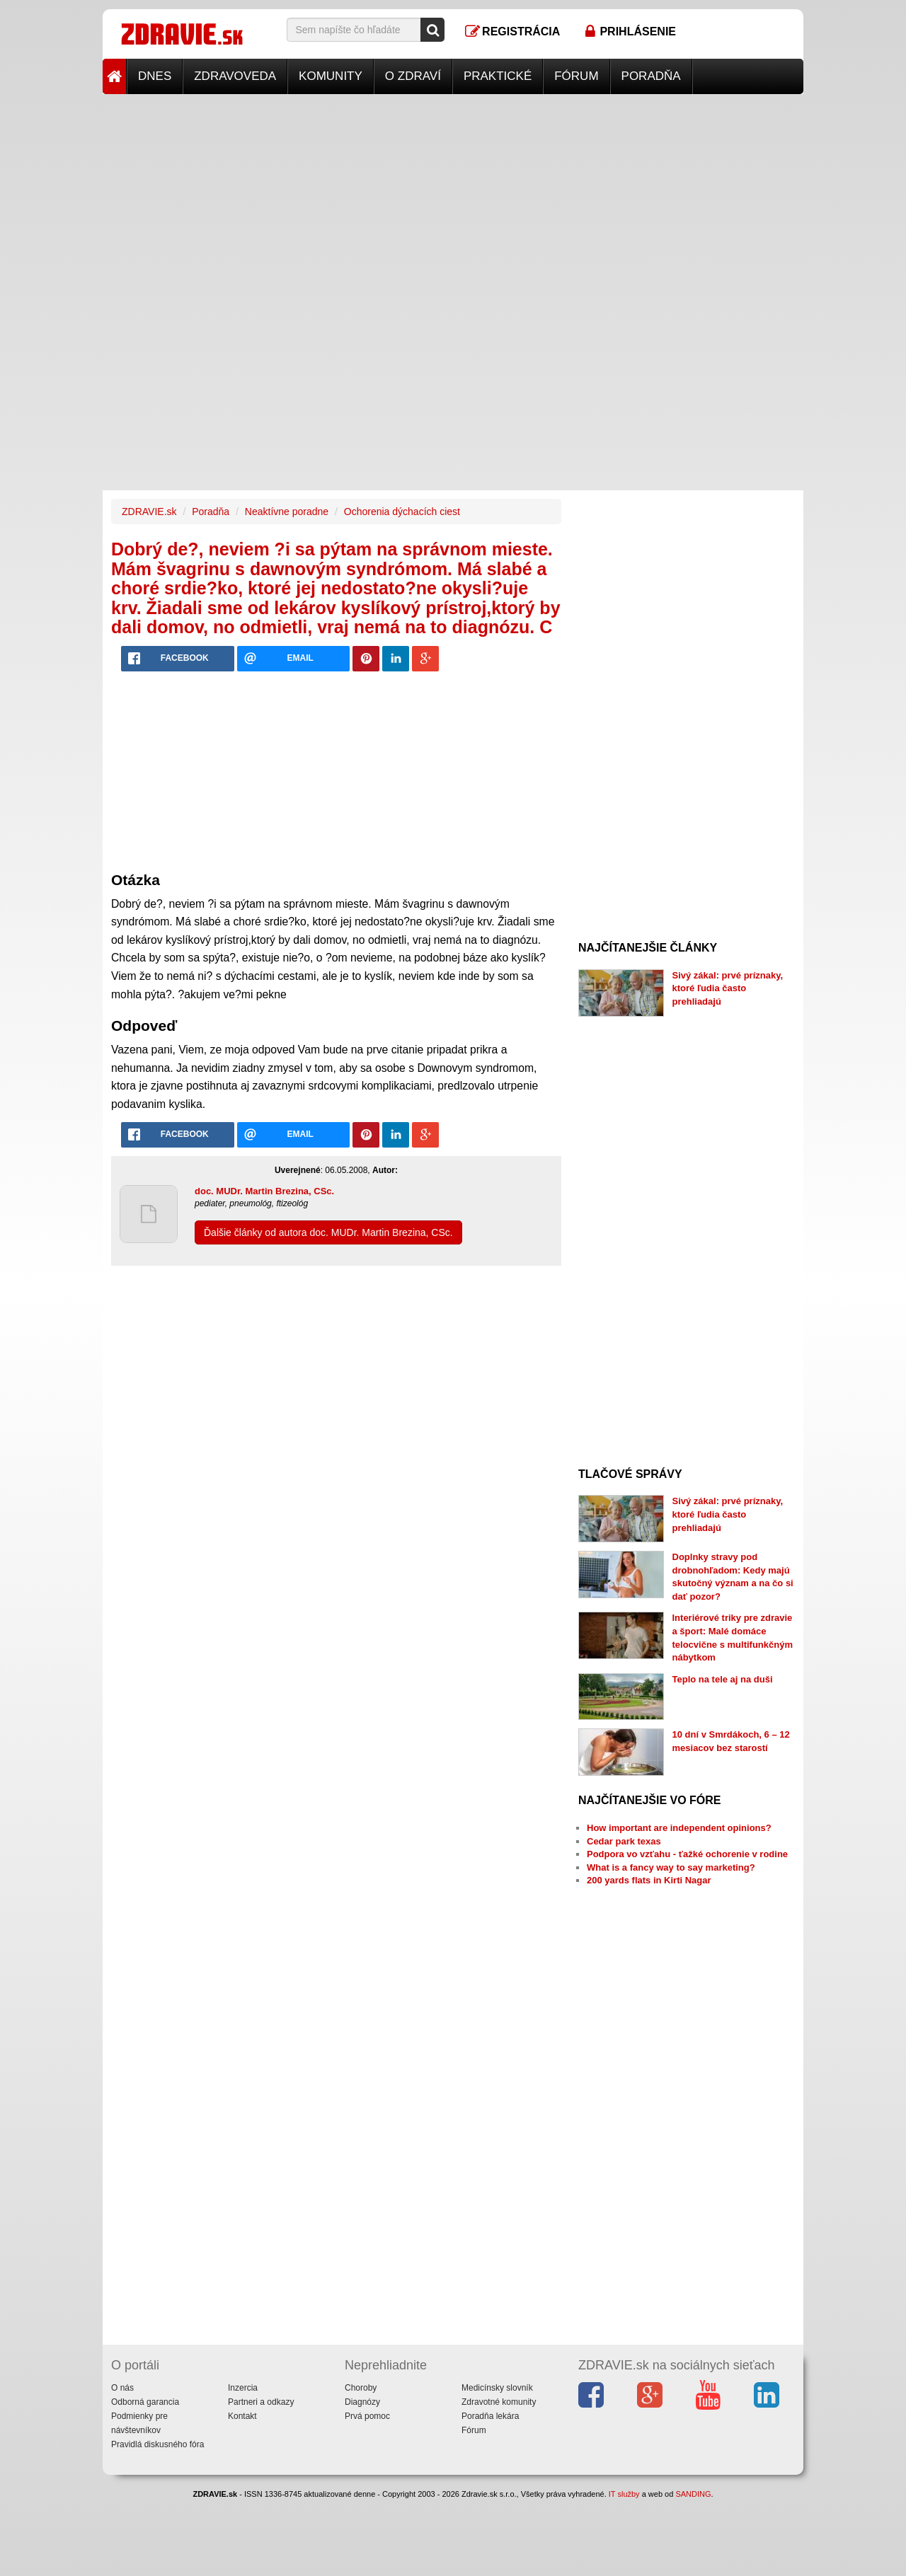 The height and width of the screenshot is (2576, 906). Describe the element at coordinates (243, 2388) in the screenshot. I see `Inzercia` at that location.